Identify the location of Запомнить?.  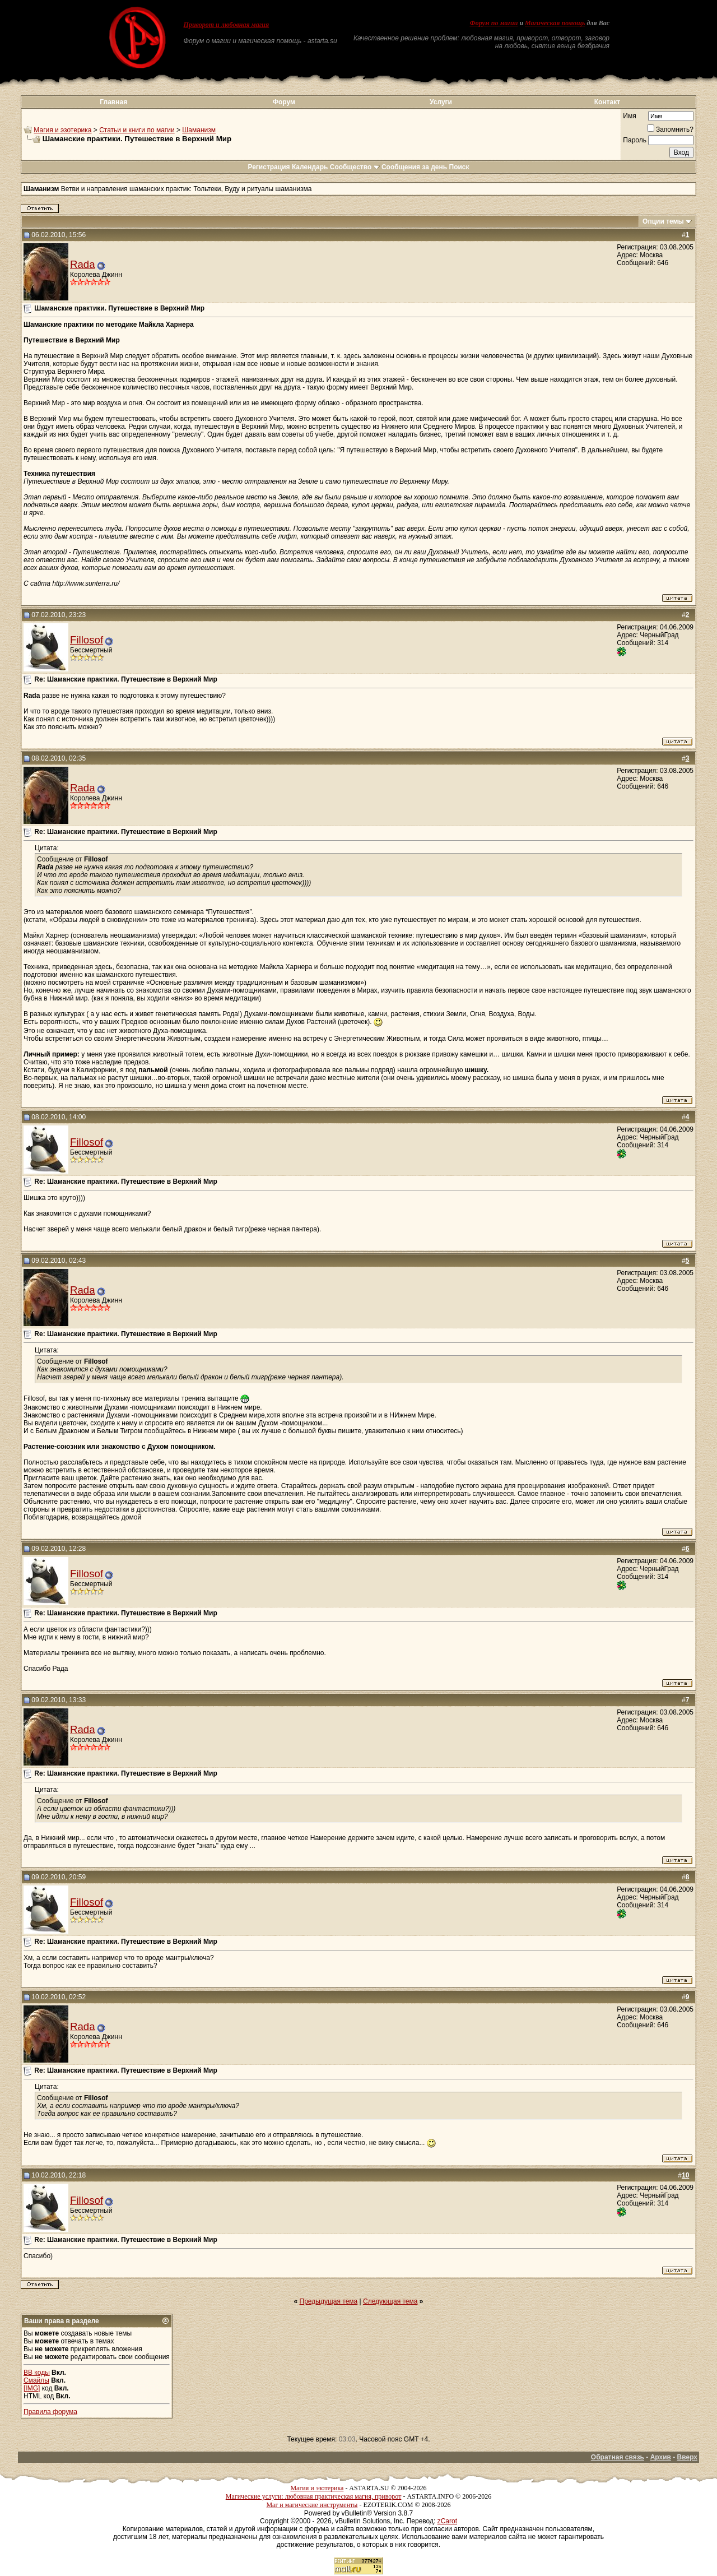
(670, 129).